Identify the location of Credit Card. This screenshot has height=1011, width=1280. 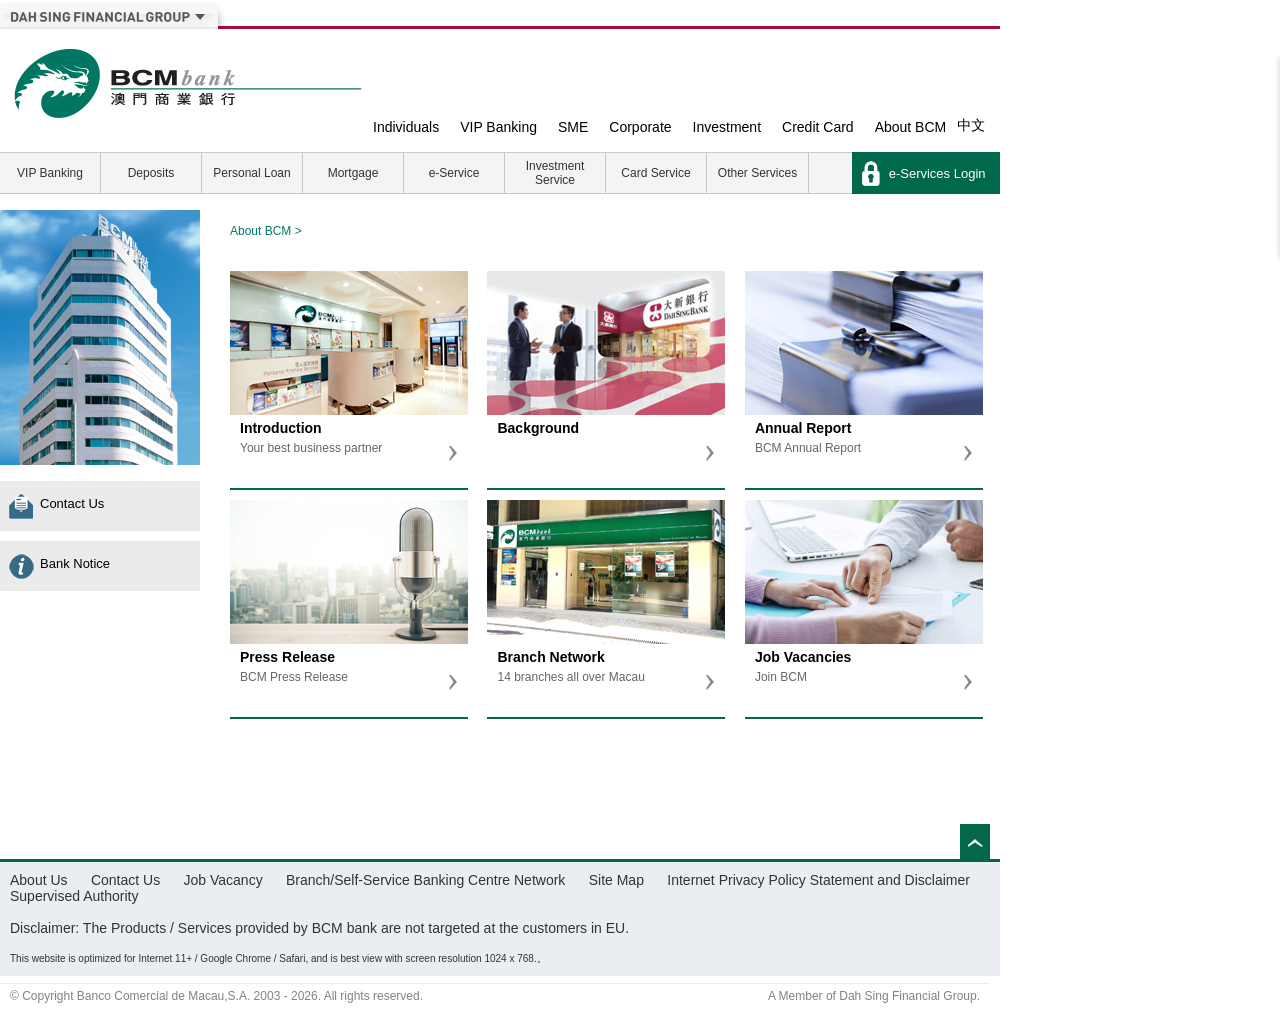
(818, 127).